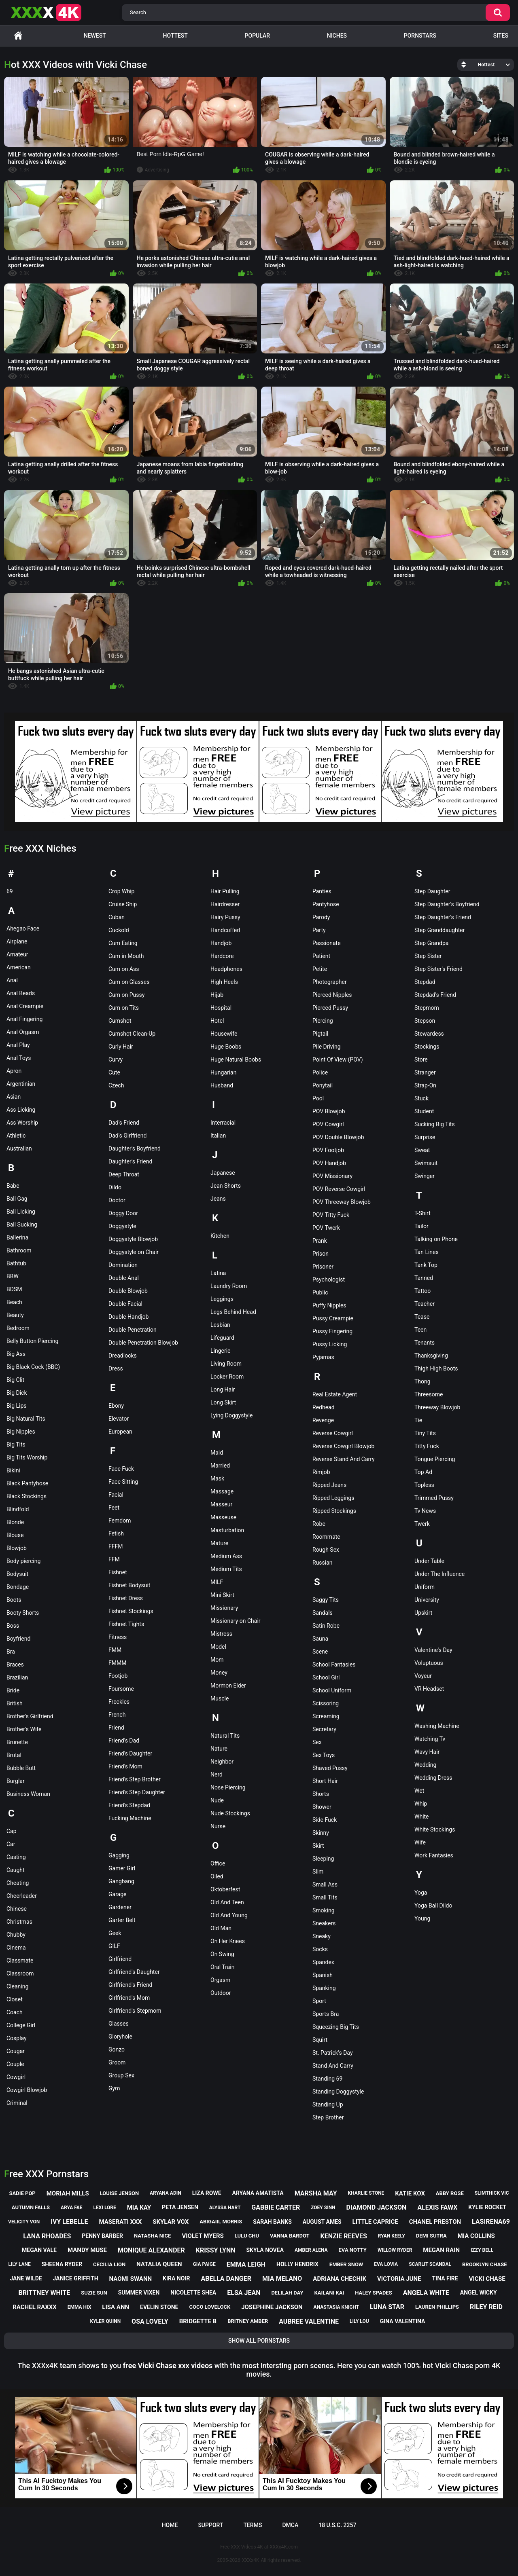 Image resolution: width=518 pixels, height=2576 pixels. I want to click on Gloryhole, so click(120, 2036).